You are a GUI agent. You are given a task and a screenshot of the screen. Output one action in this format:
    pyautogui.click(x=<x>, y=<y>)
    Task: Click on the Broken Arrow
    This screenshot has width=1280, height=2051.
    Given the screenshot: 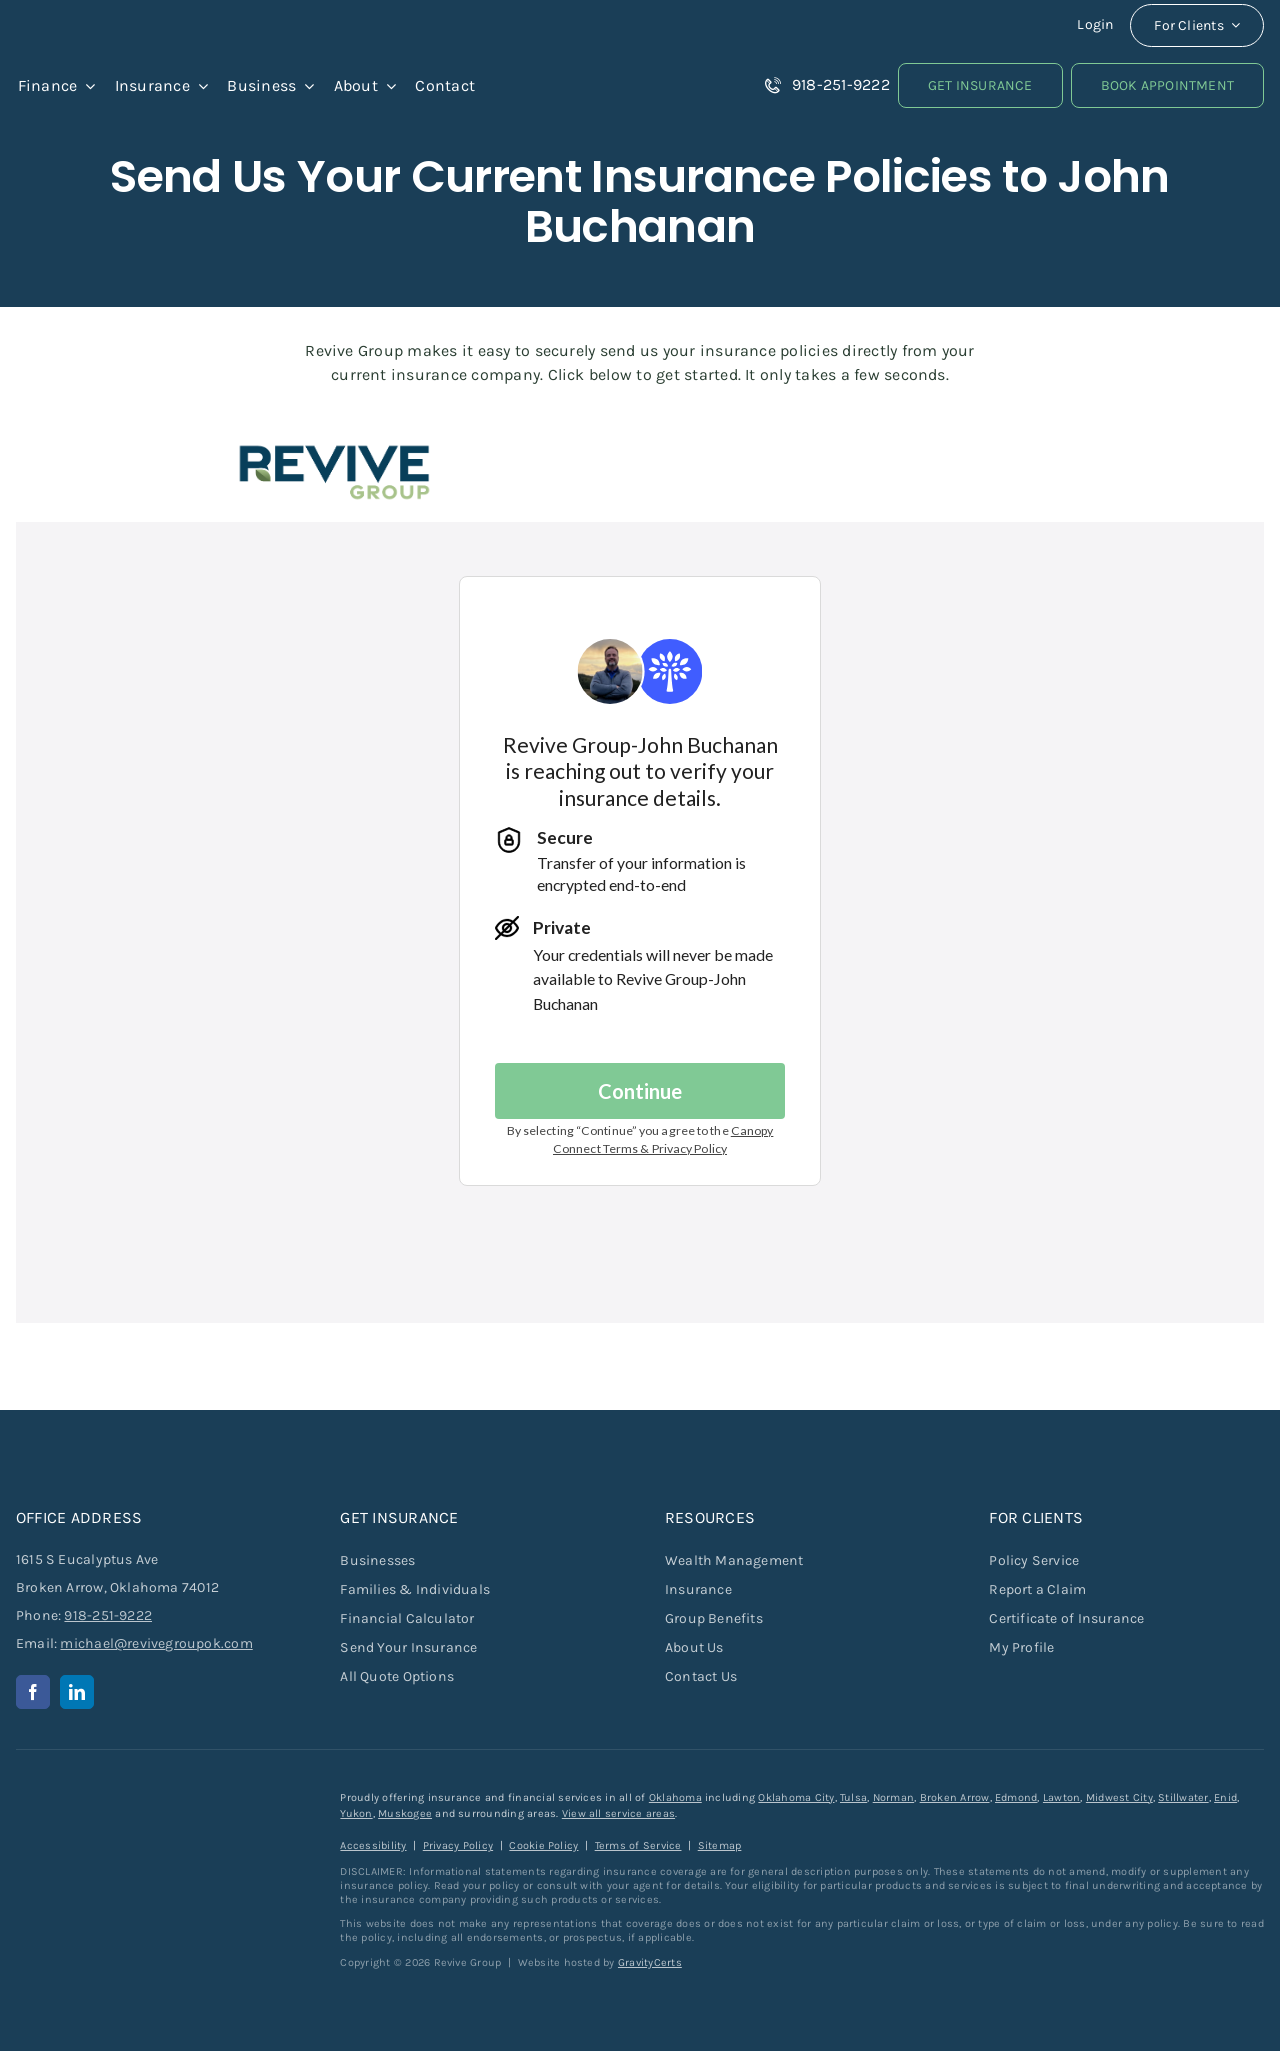 What is the action you would take?
    pyautogui.click(x=955, y=1797)
    